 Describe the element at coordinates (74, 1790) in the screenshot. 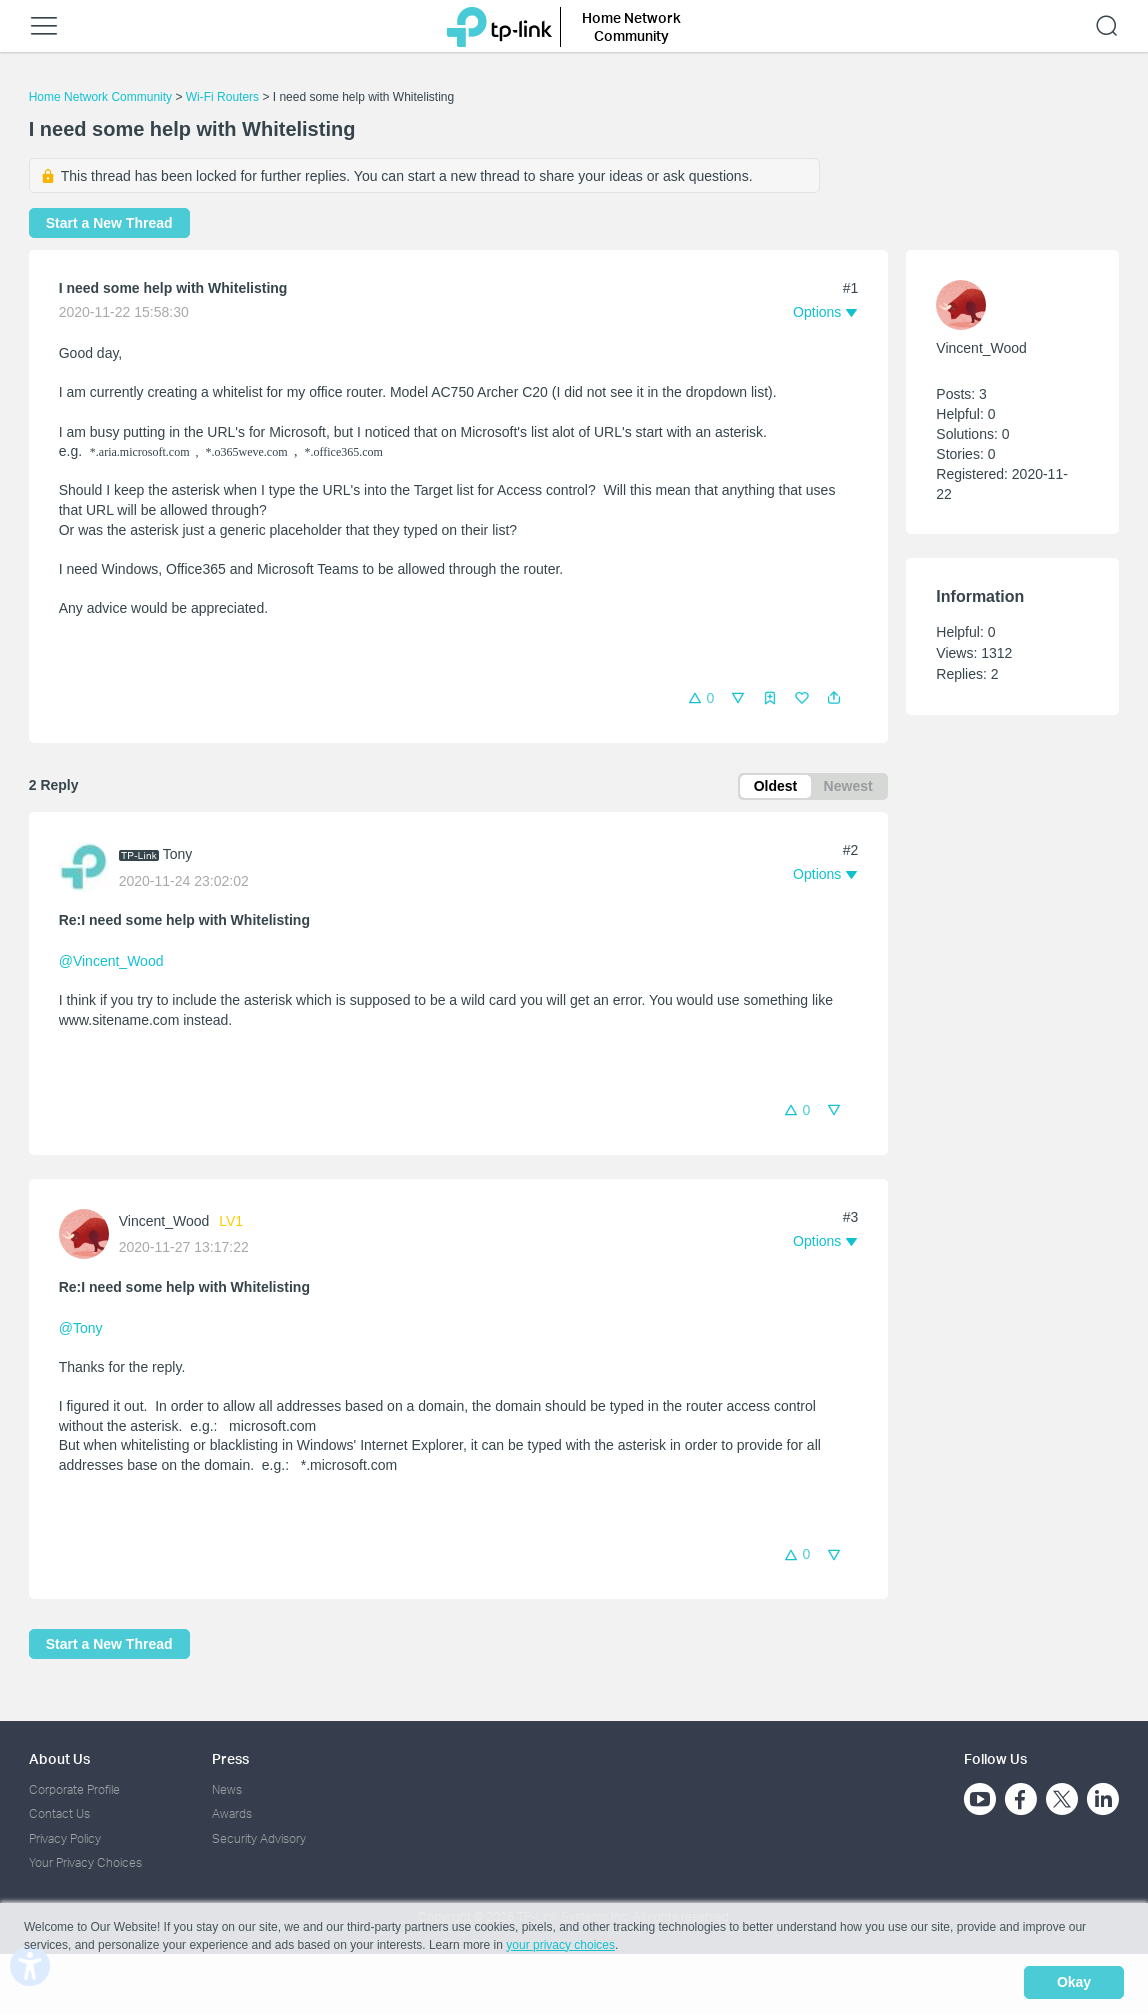

I see `Corporate Profile` at that location.